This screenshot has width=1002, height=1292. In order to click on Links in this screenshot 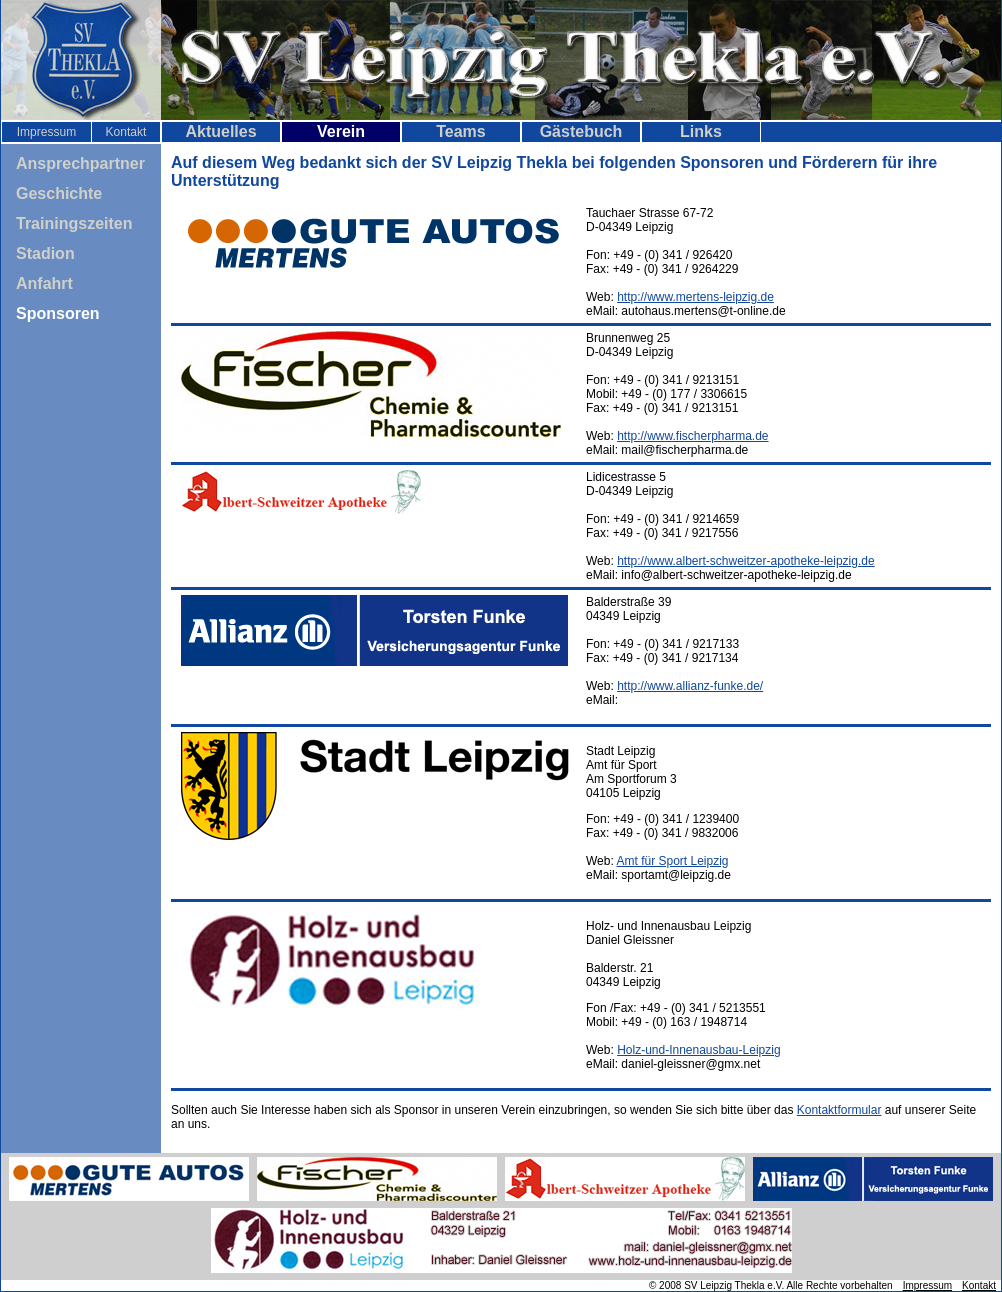, I will do `click(701, 131)`.